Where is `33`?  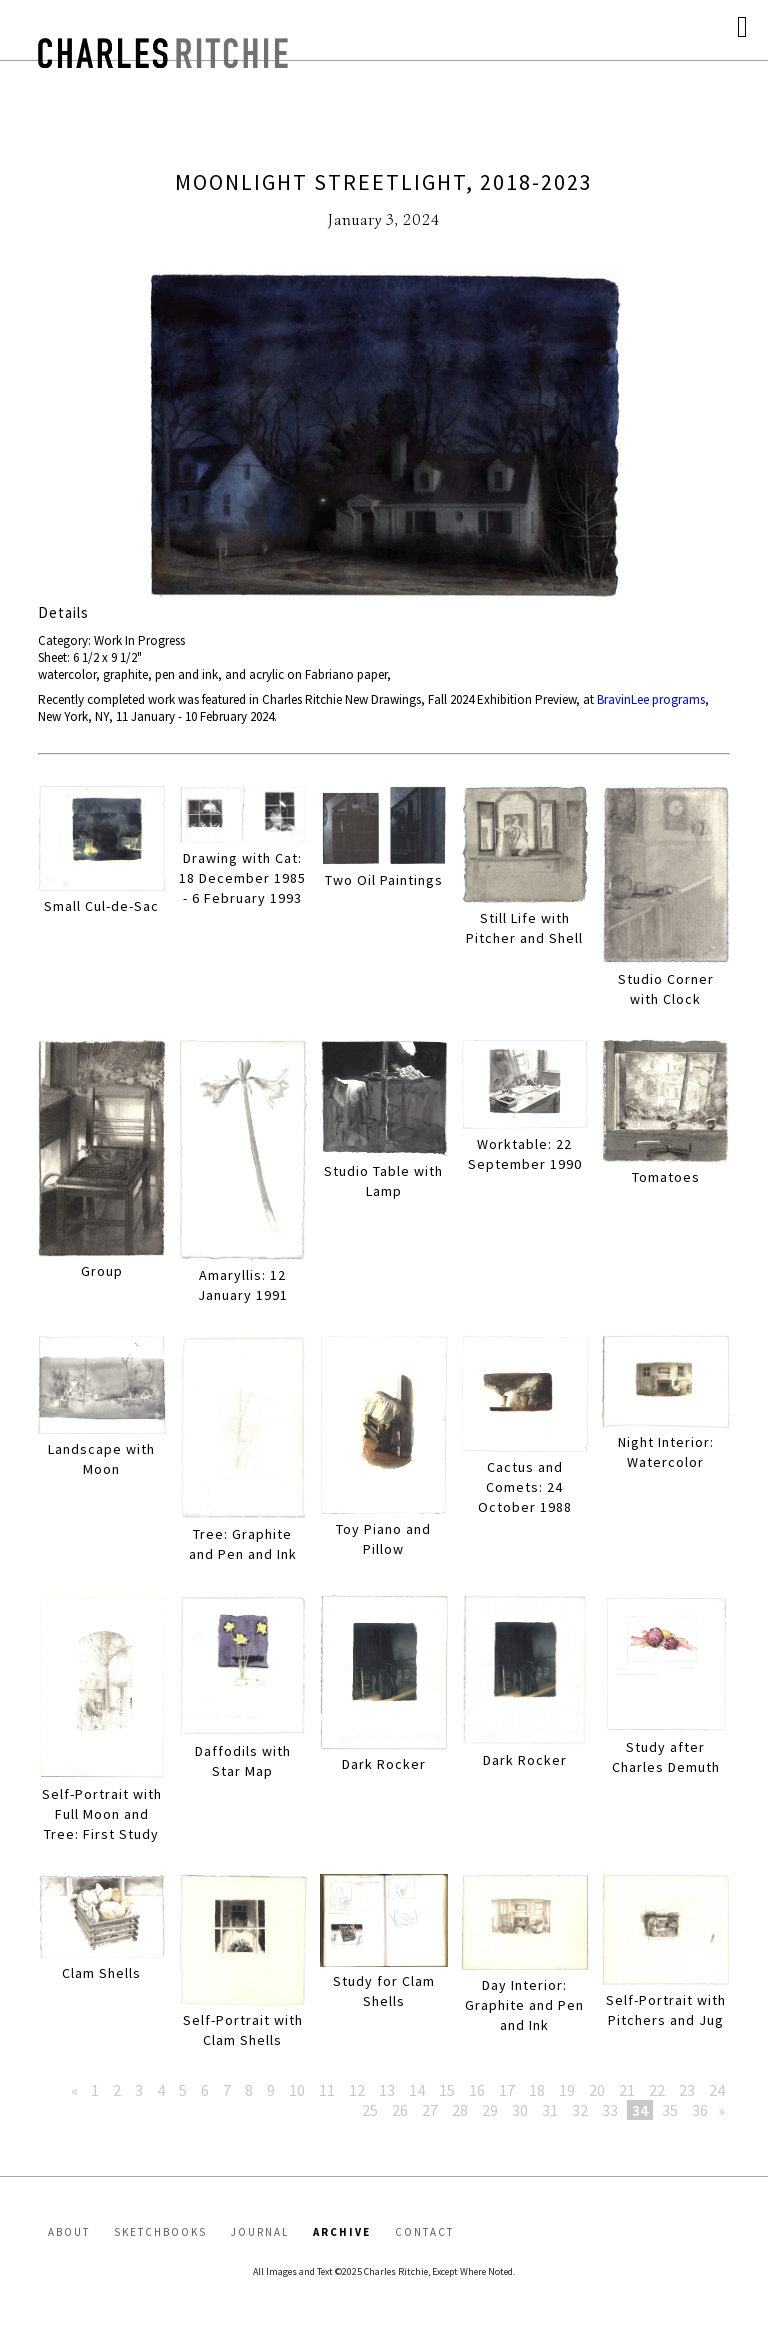
33 is located at coordinates (610, 2110).